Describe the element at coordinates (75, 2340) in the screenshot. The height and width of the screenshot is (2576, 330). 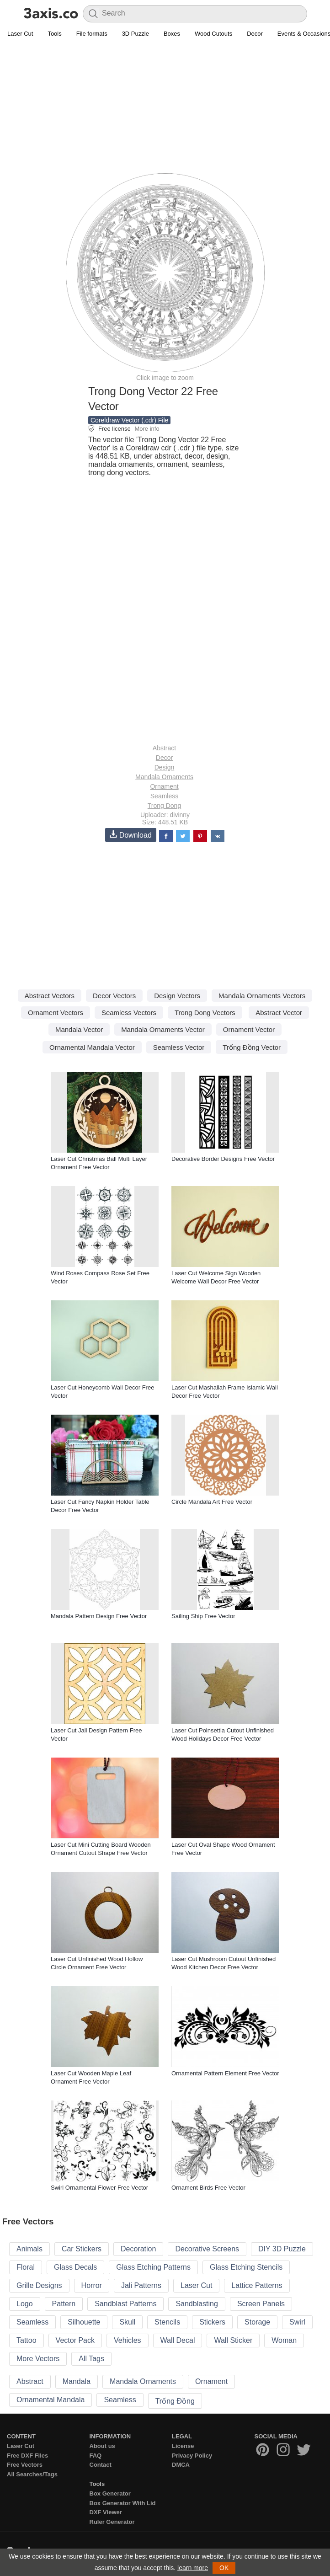
I see `Vector Pack` at that location.